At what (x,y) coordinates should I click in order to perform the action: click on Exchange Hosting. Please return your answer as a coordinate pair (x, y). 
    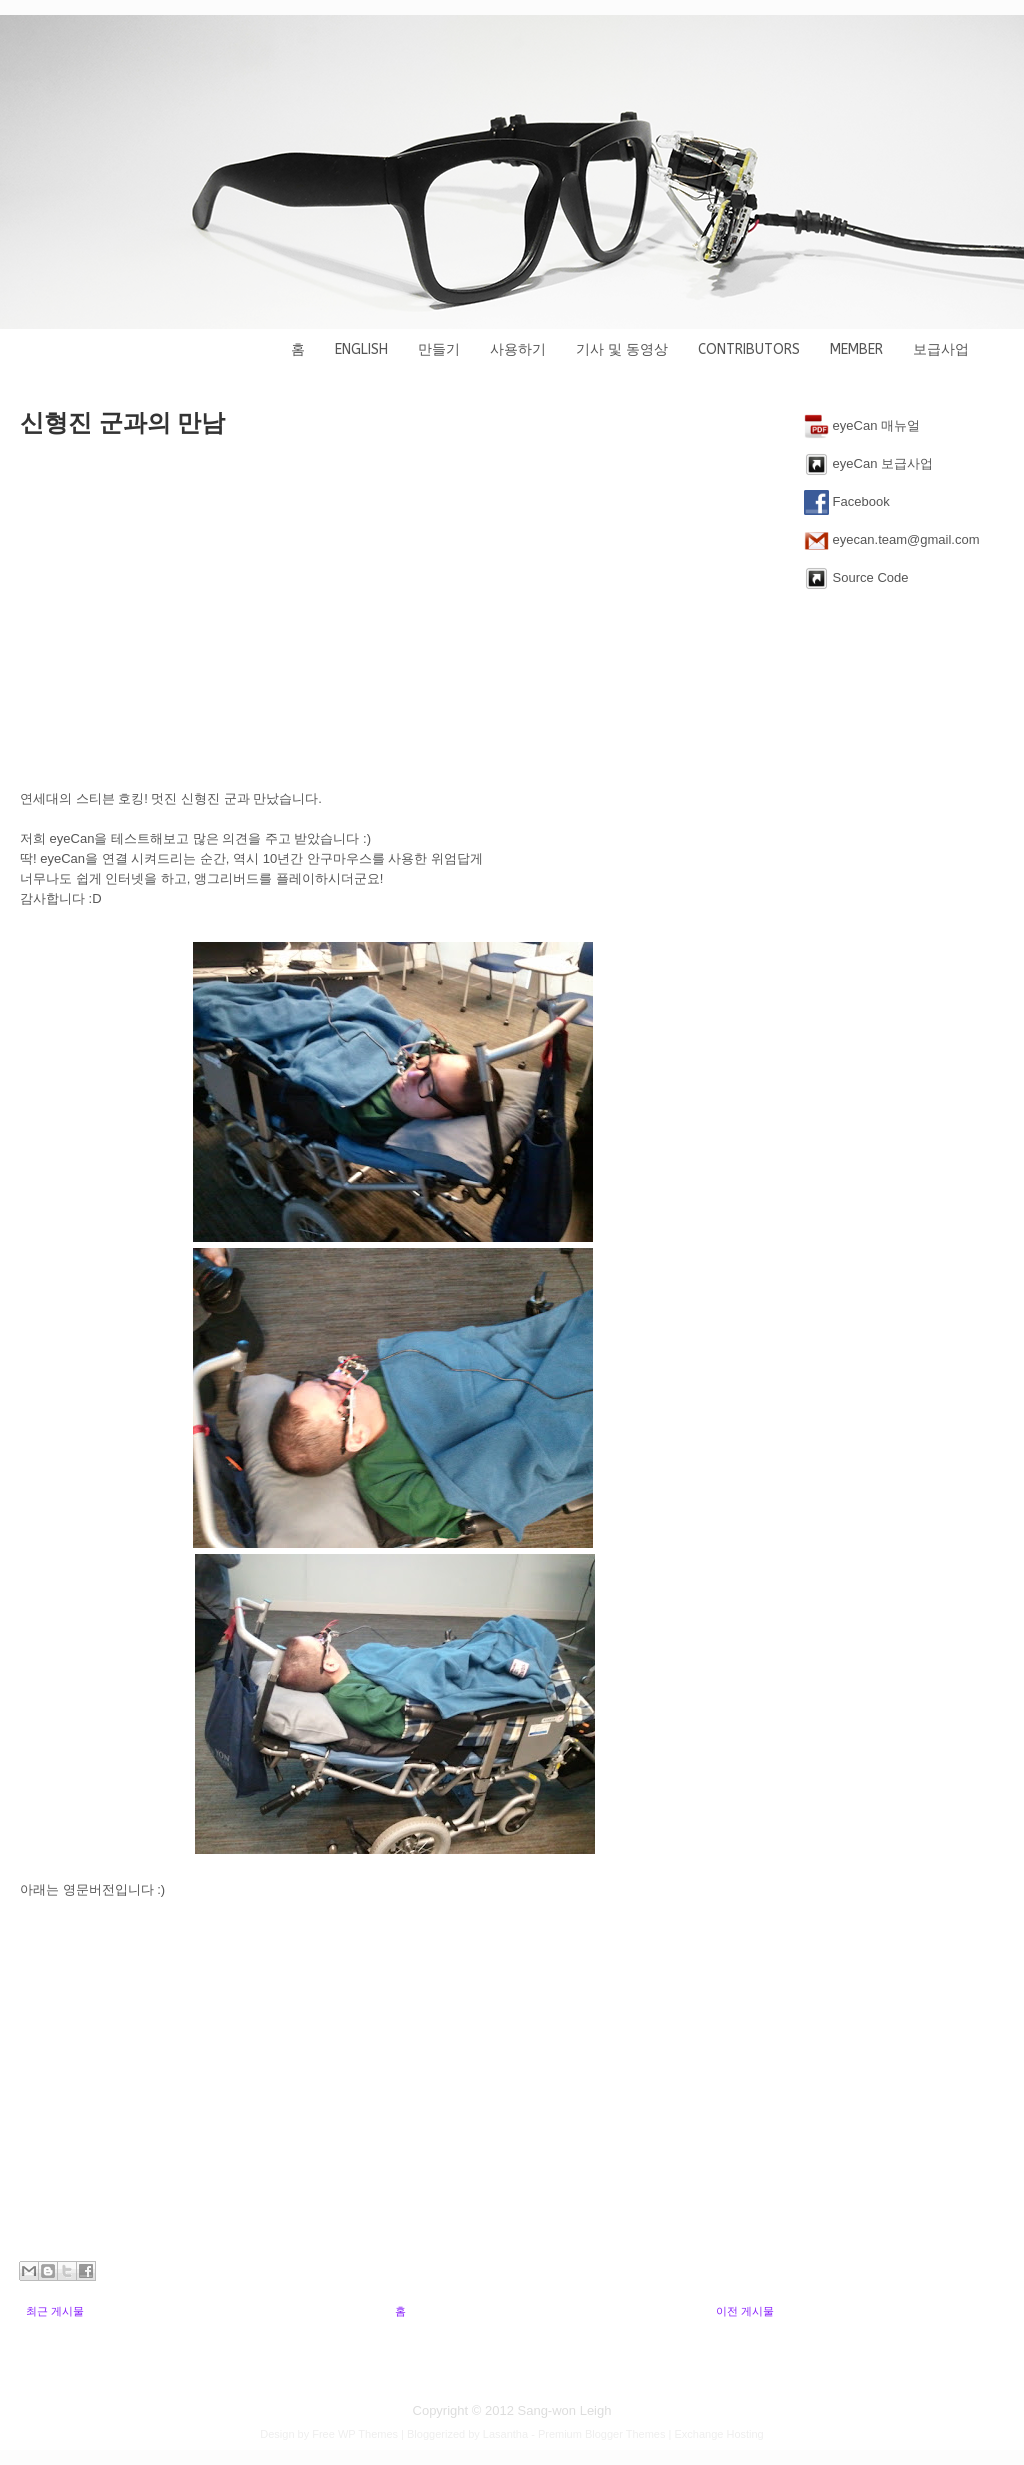
    Looking at the image, I should click on (718, 2434).